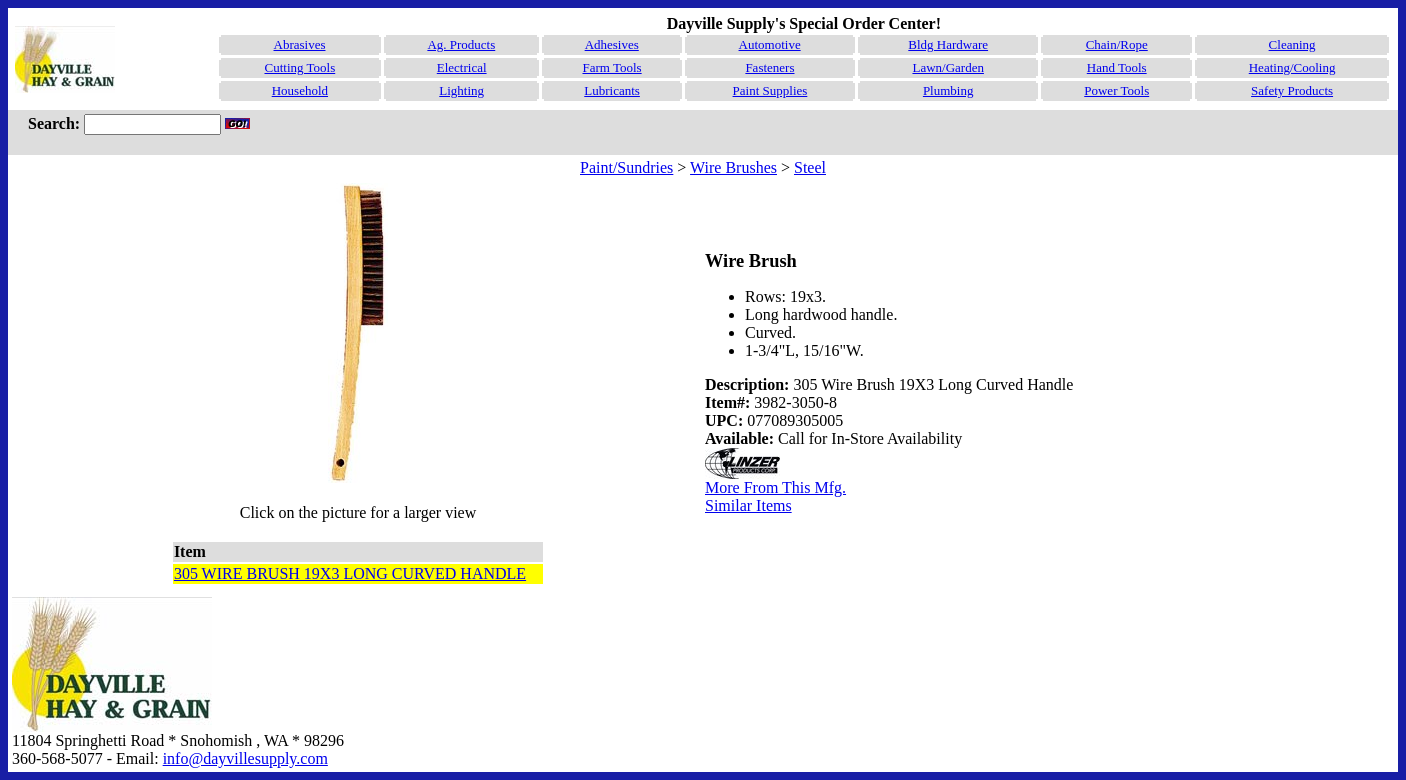 The height and width of the screenshot is (780, 1406). Describe the element at coordinates (948, 44) in the screenshot. I see `Bldg Hardware` at that location.